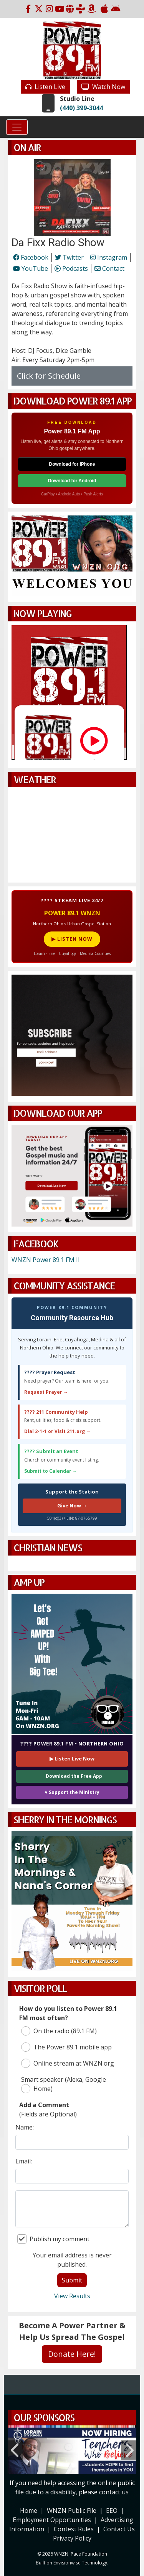 This screenshot has height=2576, width=144. What do you see at coordinates (67, 2562) in the screenshot?
I see `Envisionwise` at bounding box center [67, 2562].